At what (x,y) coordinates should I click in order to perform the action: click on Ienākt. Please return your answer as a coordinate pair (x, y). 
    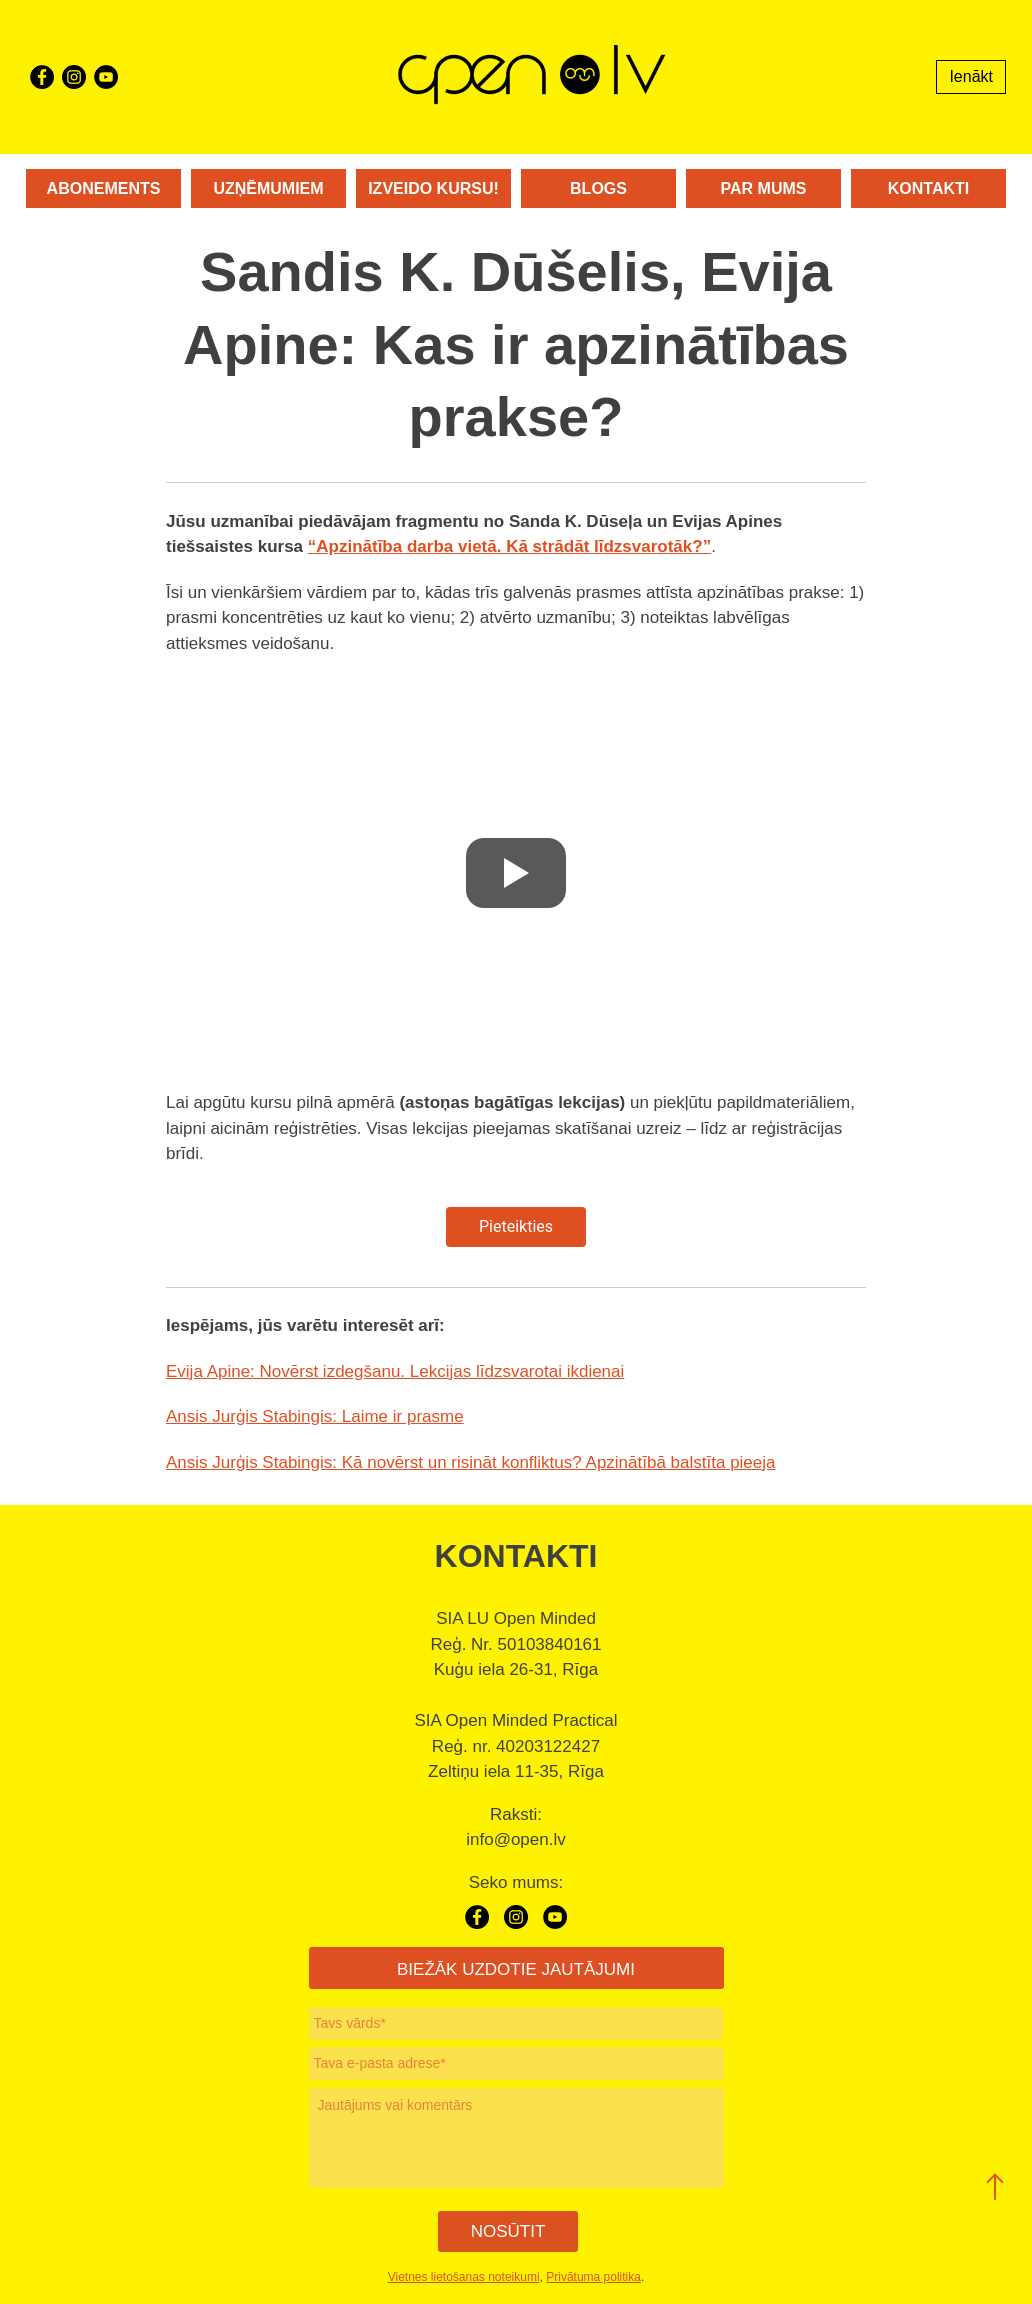
    Looking at the image, I should click on (971, 76).